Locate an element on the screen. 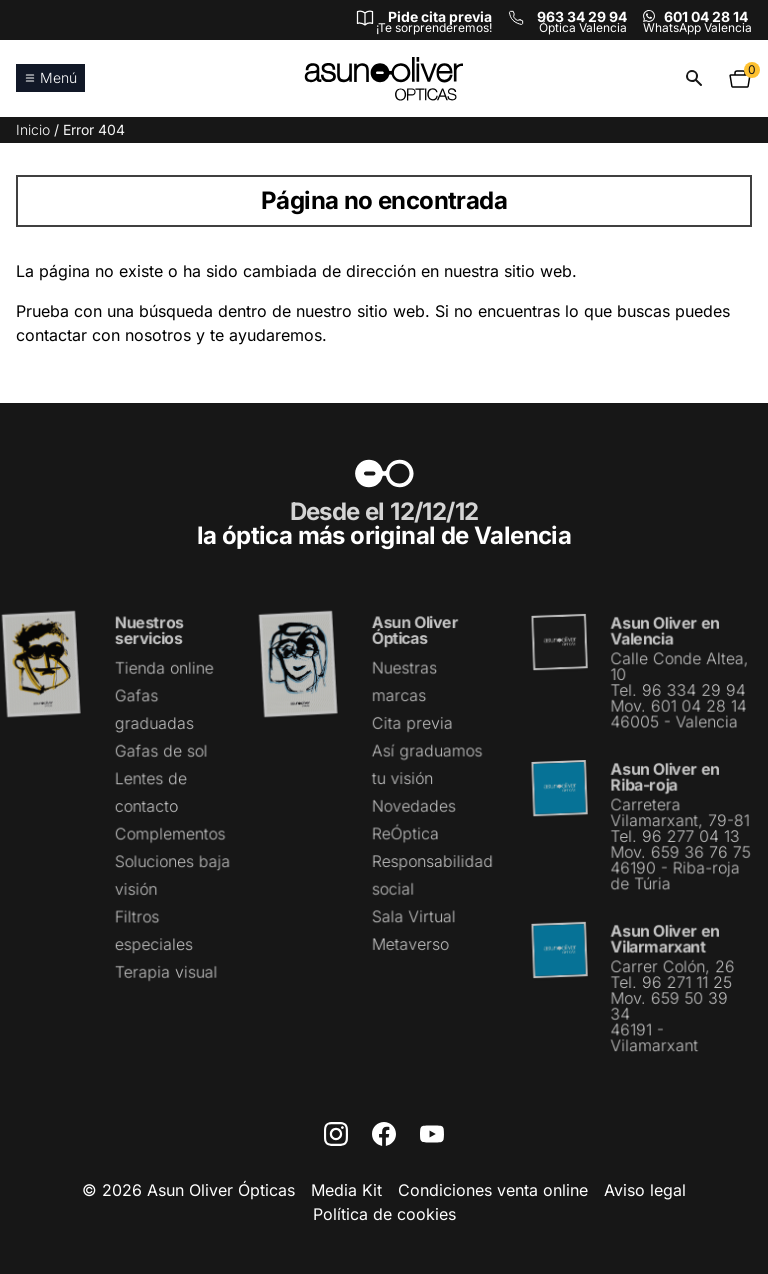 The image size is (768, 1274). 601 04 28 14 is located at coordinates (706, 16).